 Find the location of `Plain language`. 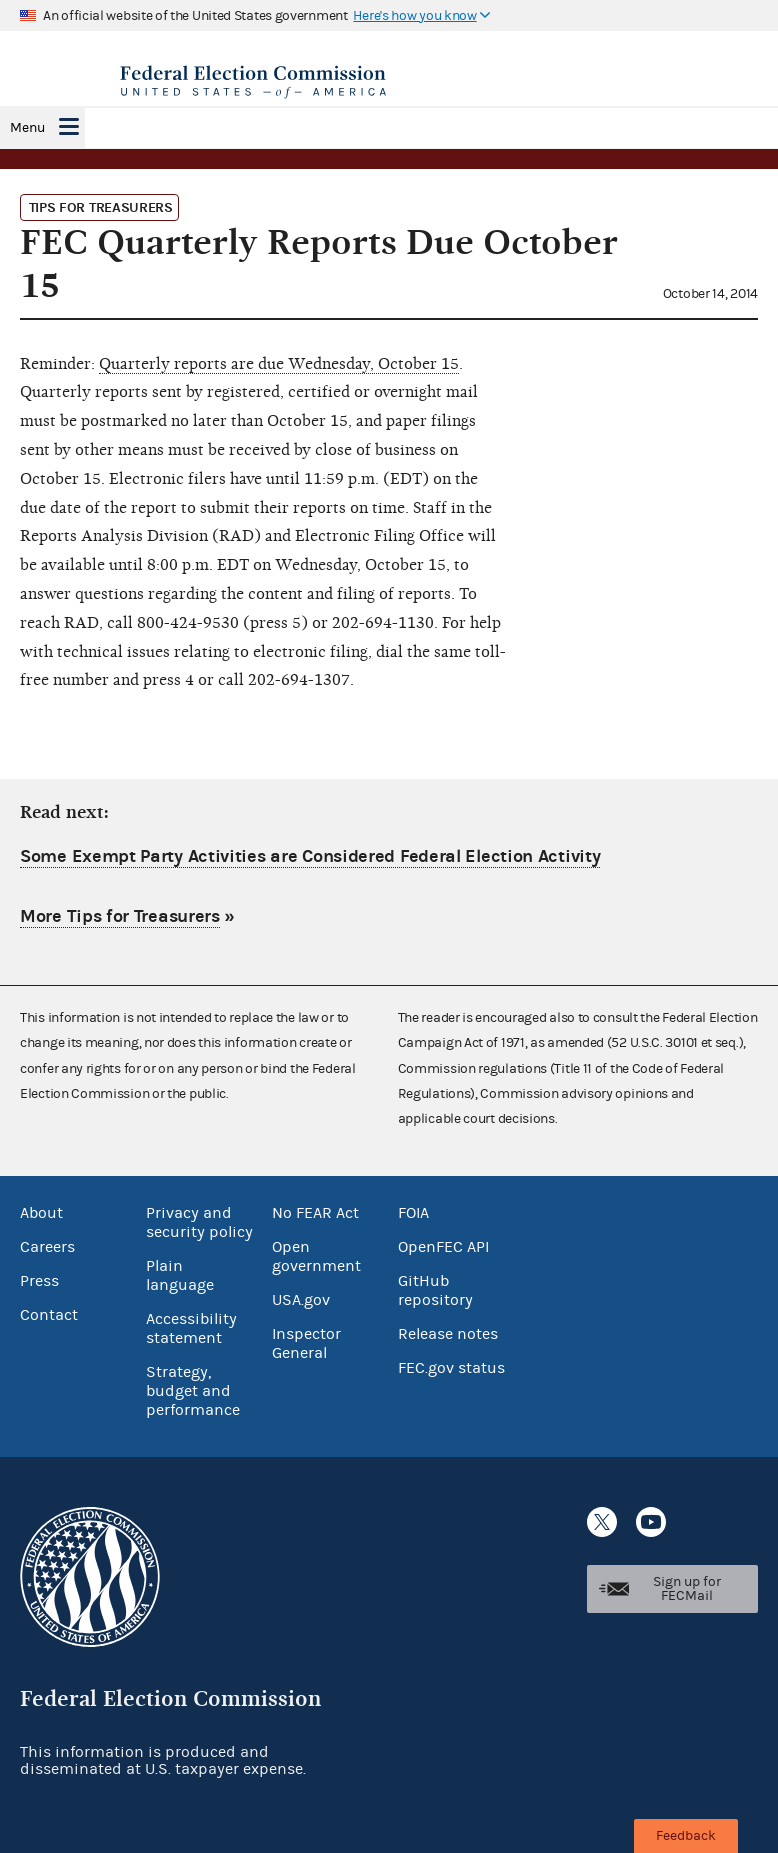

Plain language is located at coordinates (180, 1275).